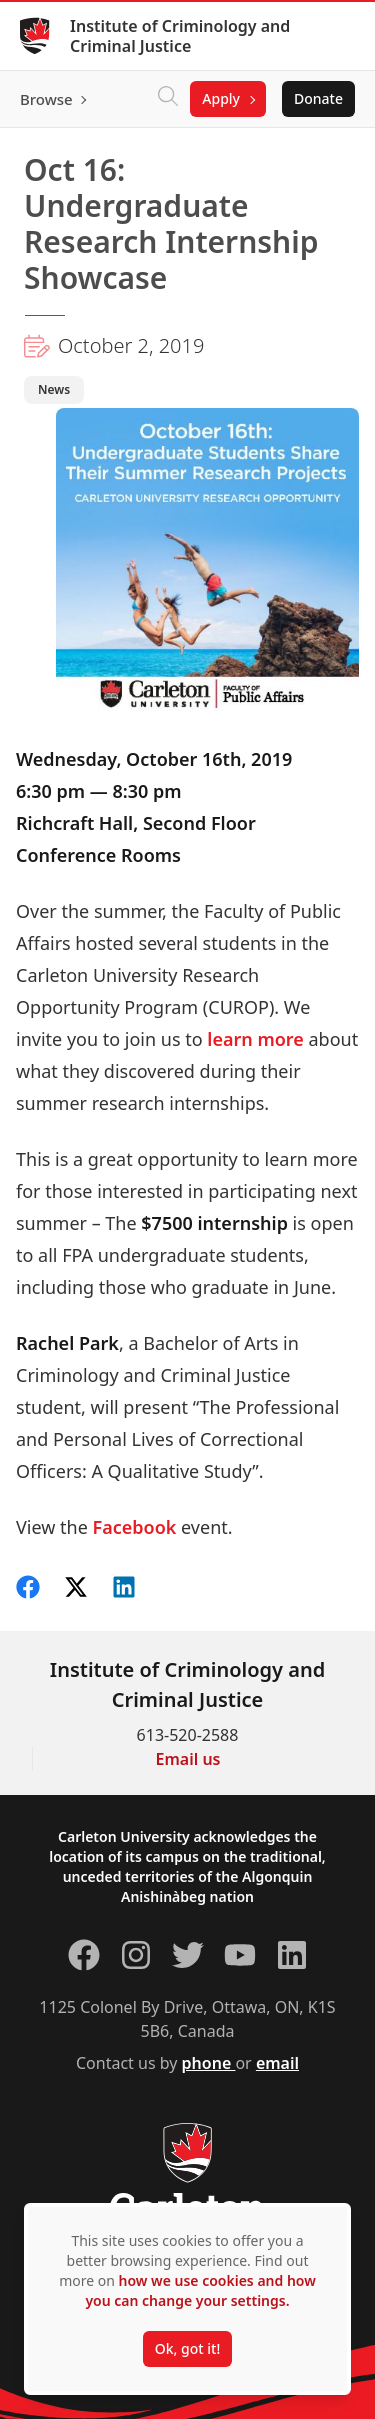 The height and width of the screenshot is (2419, 375). Describe the element at coordinates (180, 36) in the screenshot. I see `Institute of Criminology and Criminal Justice` at that location.